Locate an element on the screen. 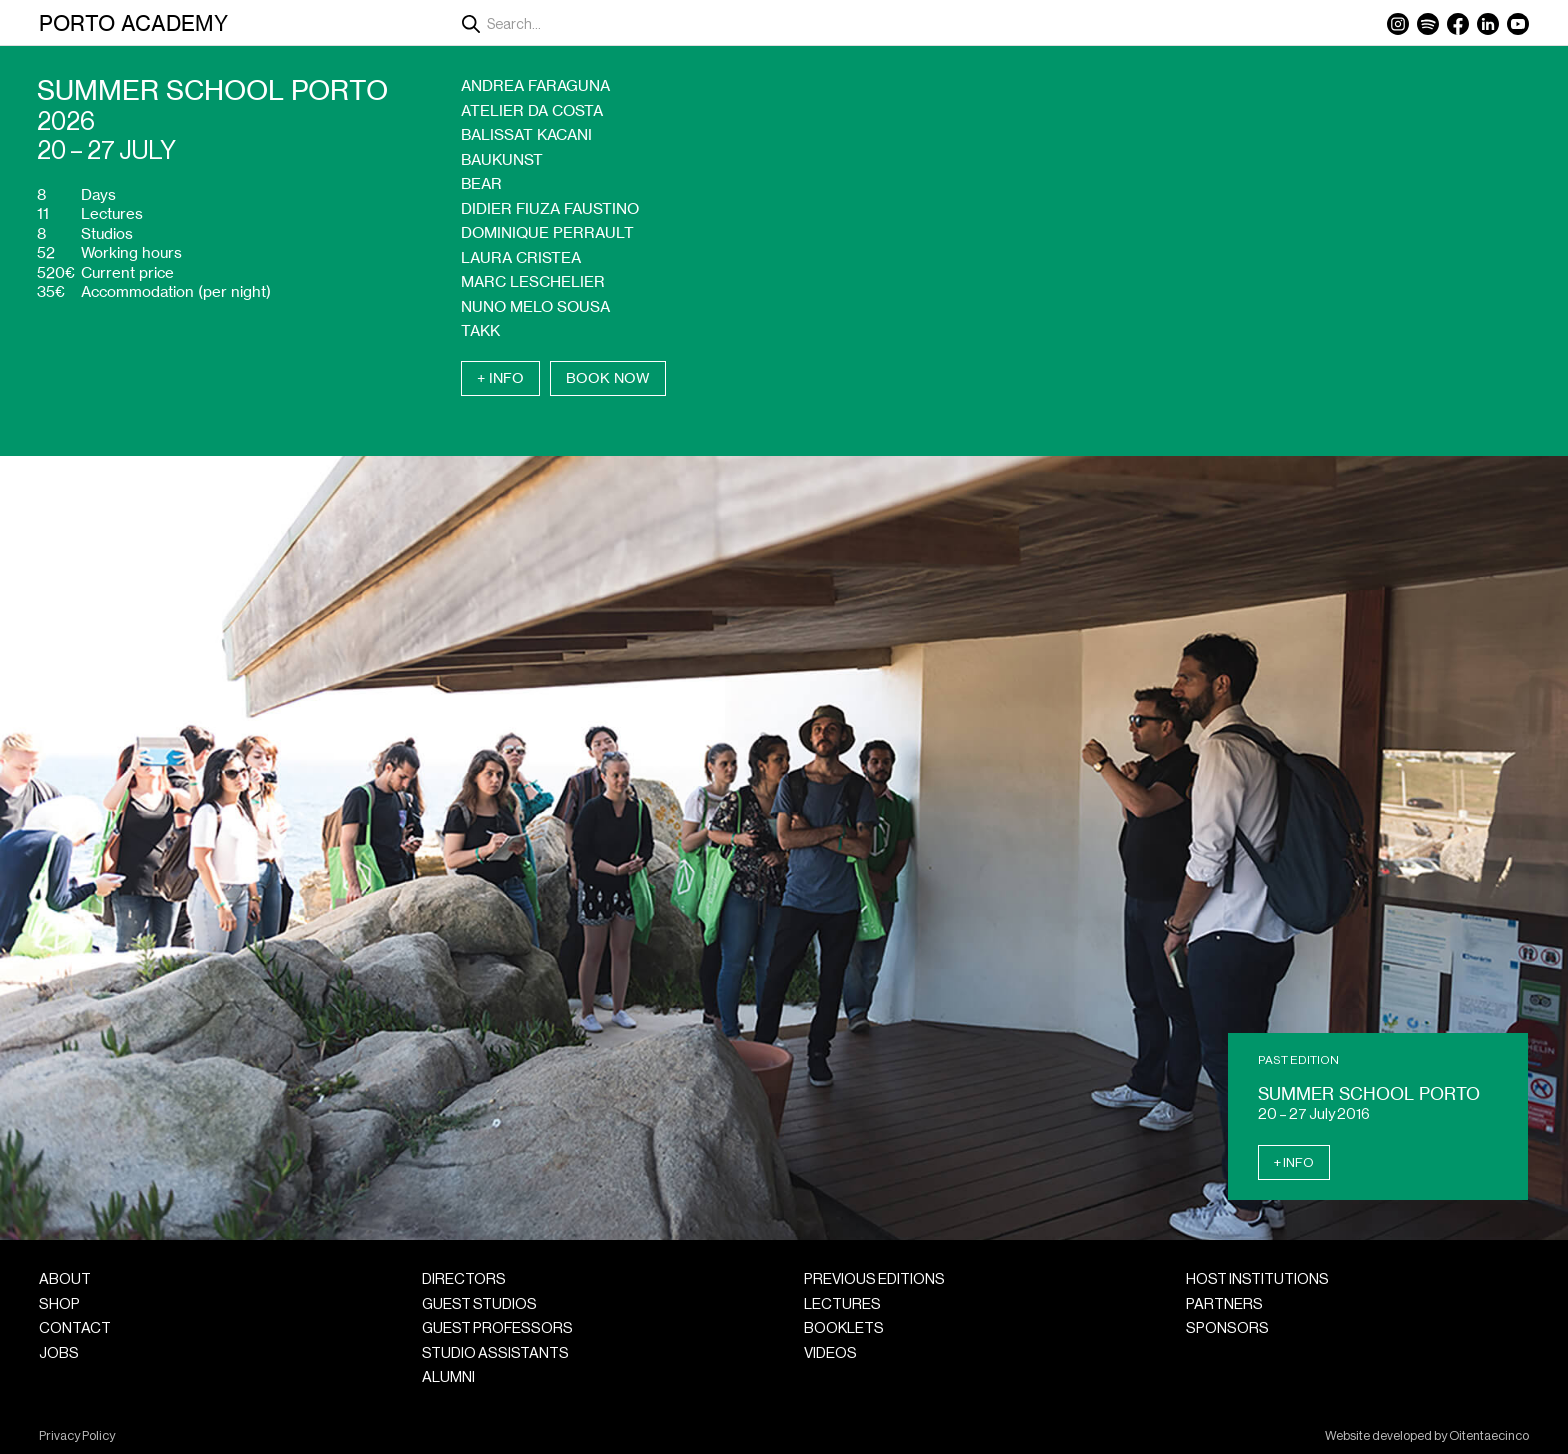  Previous Editions is located at coordinates (874, 1279).